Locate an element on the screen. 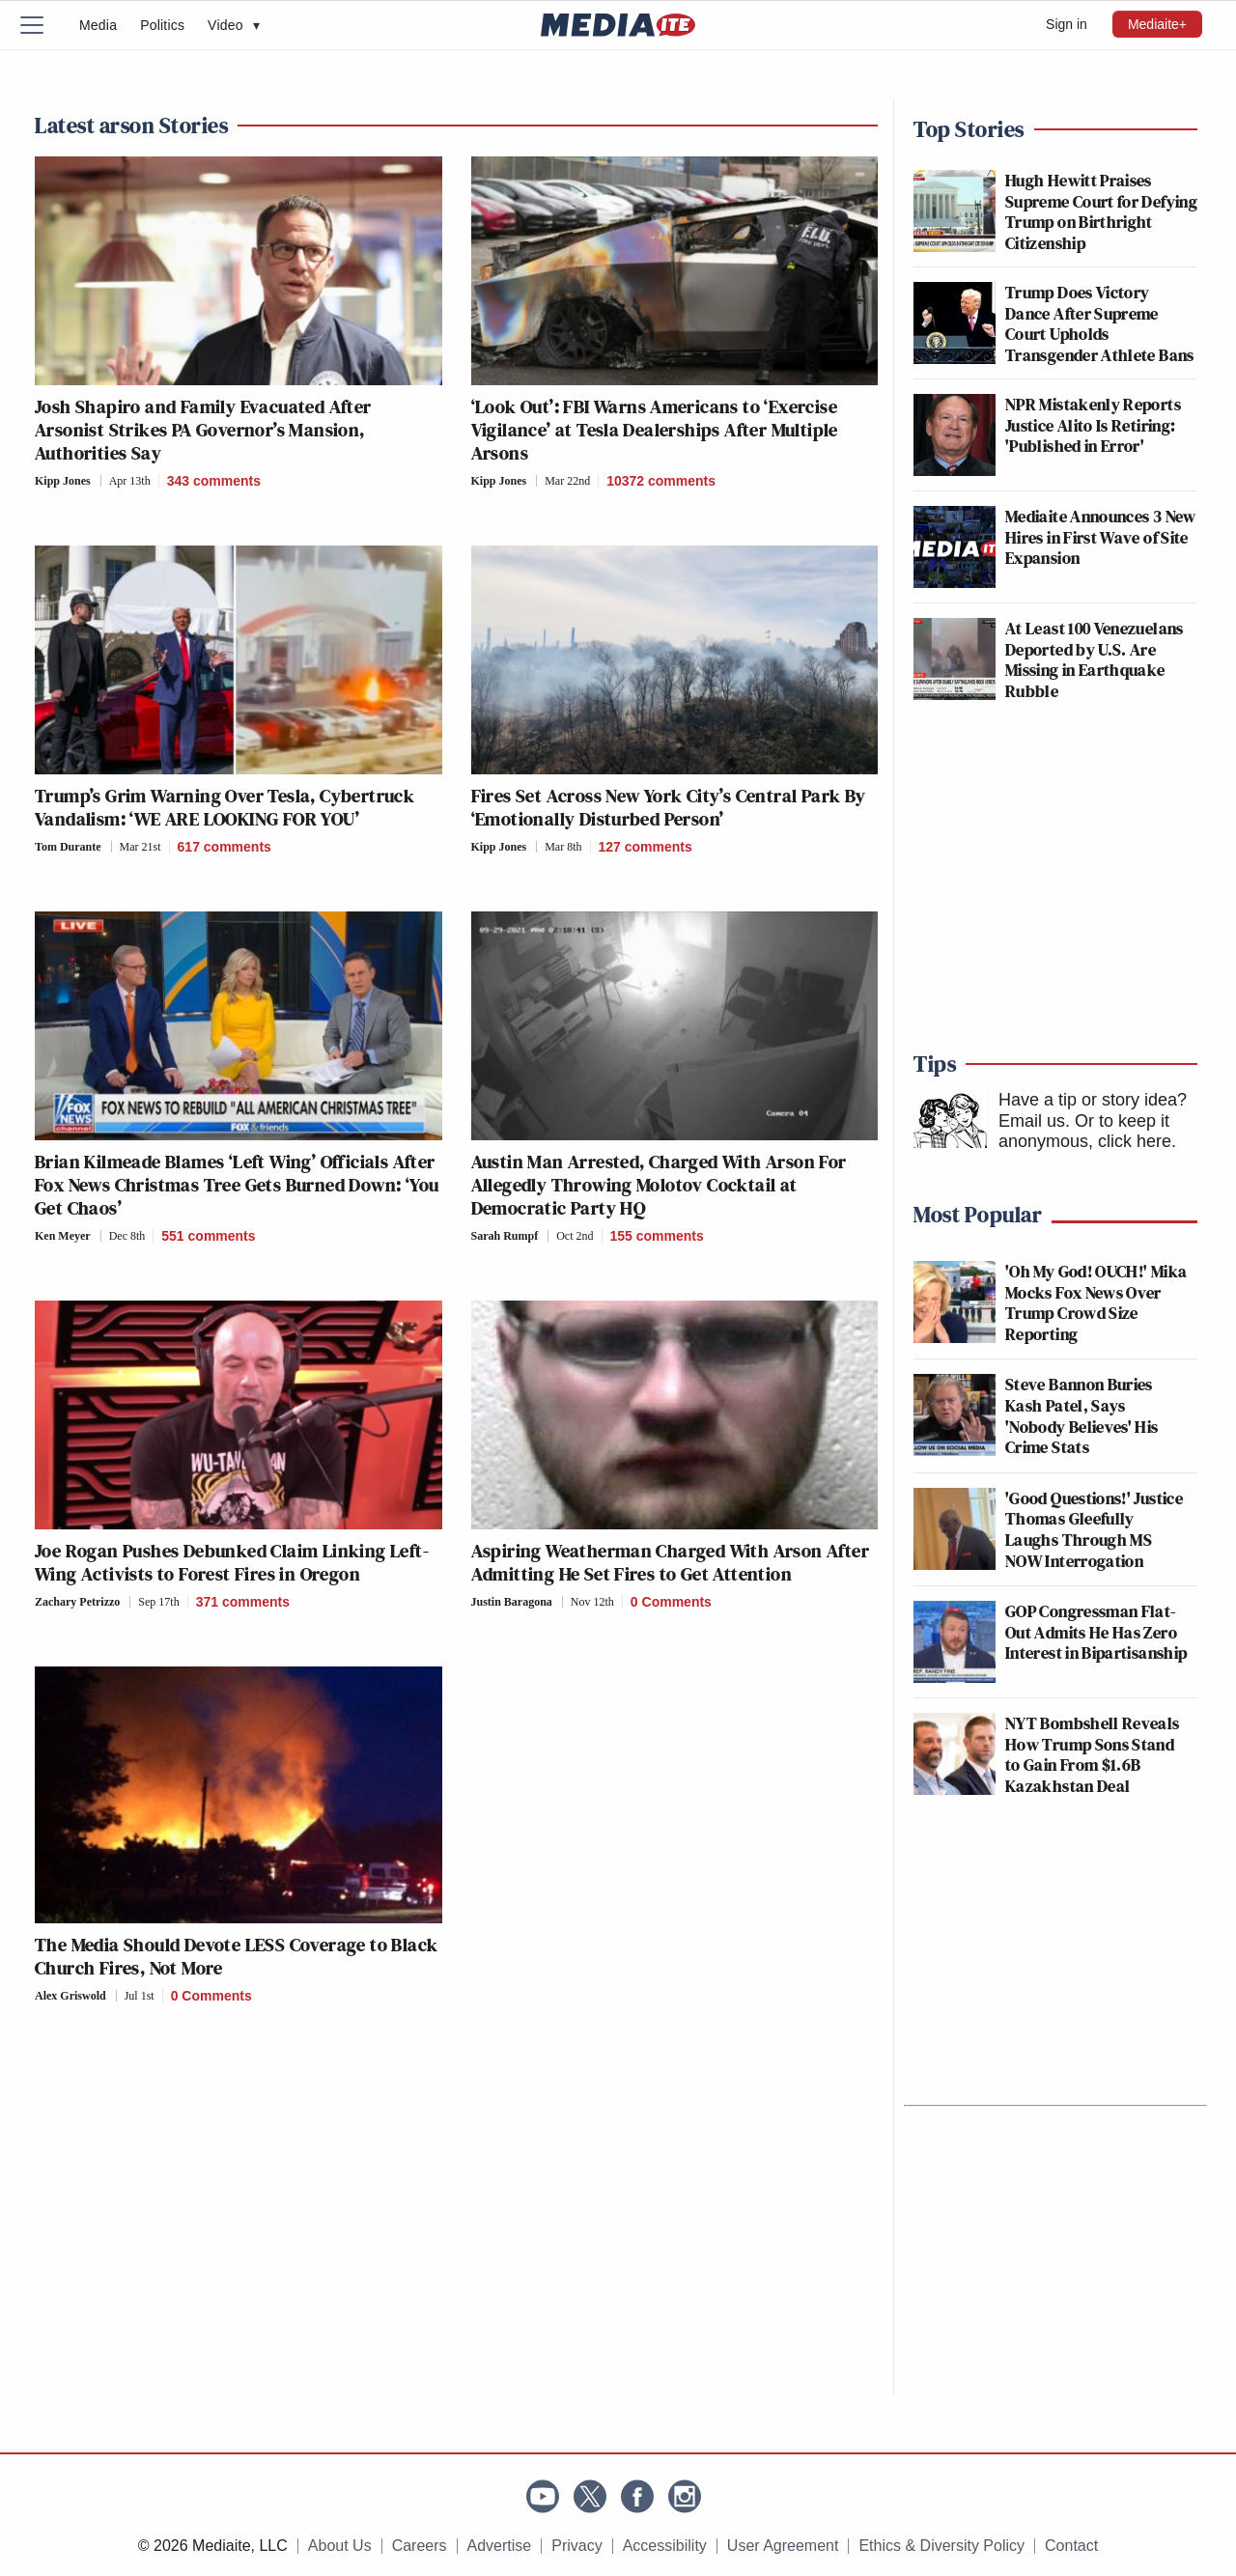 Image resolution: width=1236 pixels, height=2576 pixels. Fires Set Across New York City’s Central Park By ‘Emotionally Disturbed Person’ is located at coordinates (668, 807).